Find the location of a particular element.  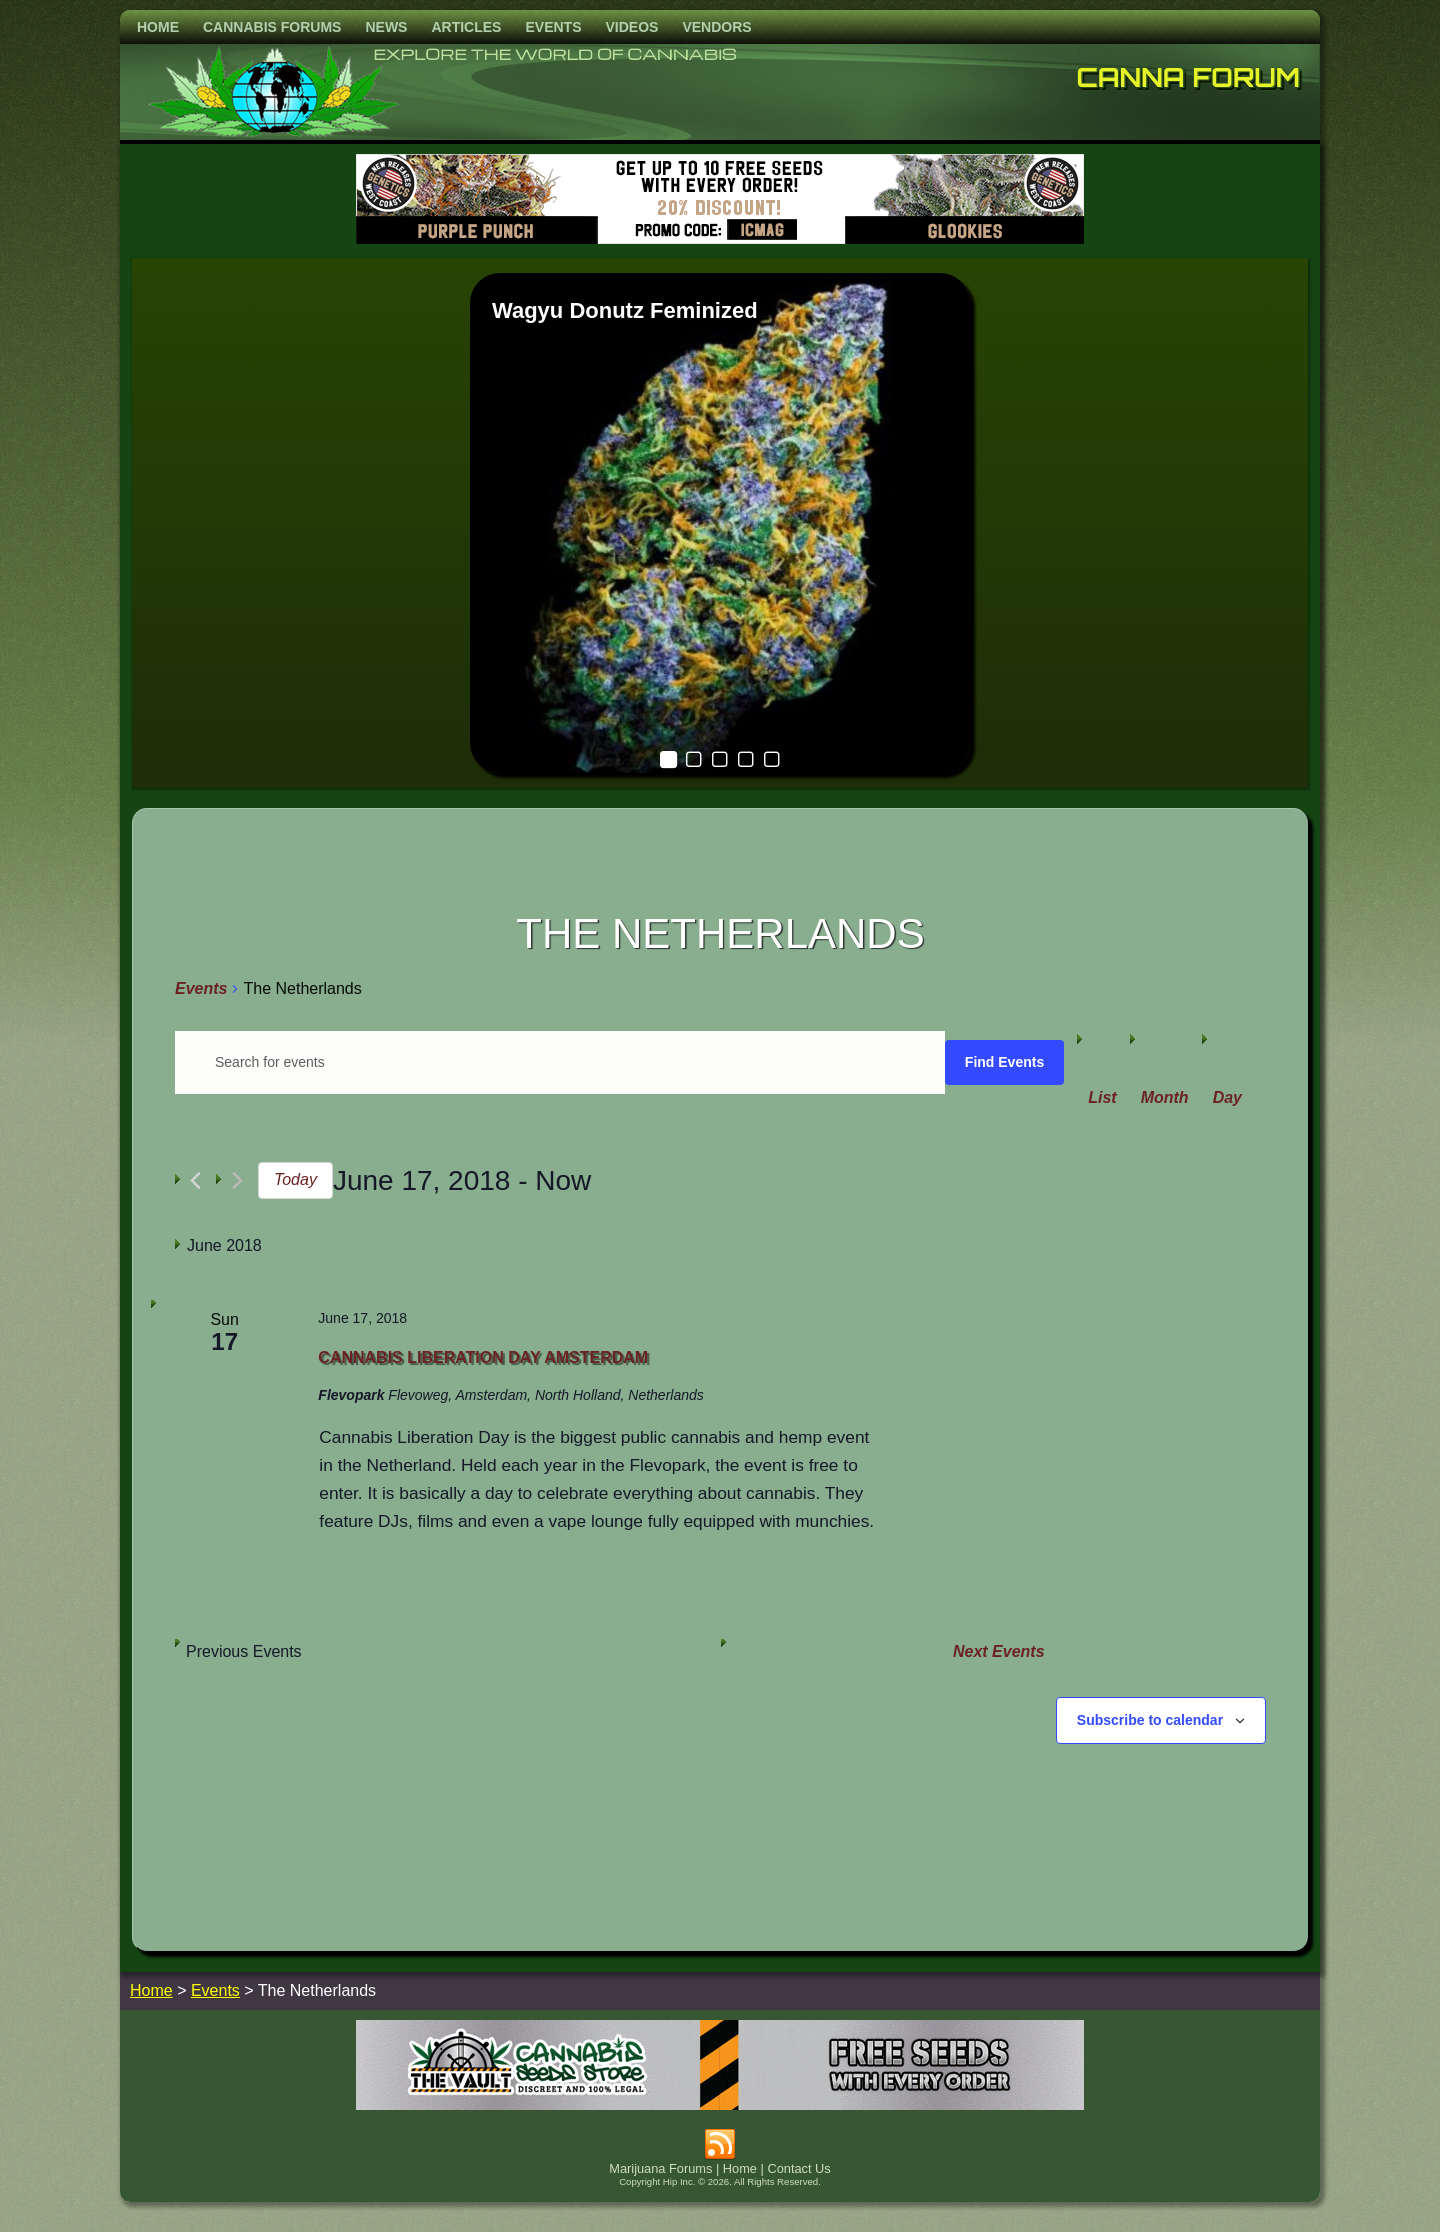

Find Events is located at coordinates (1004, 1062).